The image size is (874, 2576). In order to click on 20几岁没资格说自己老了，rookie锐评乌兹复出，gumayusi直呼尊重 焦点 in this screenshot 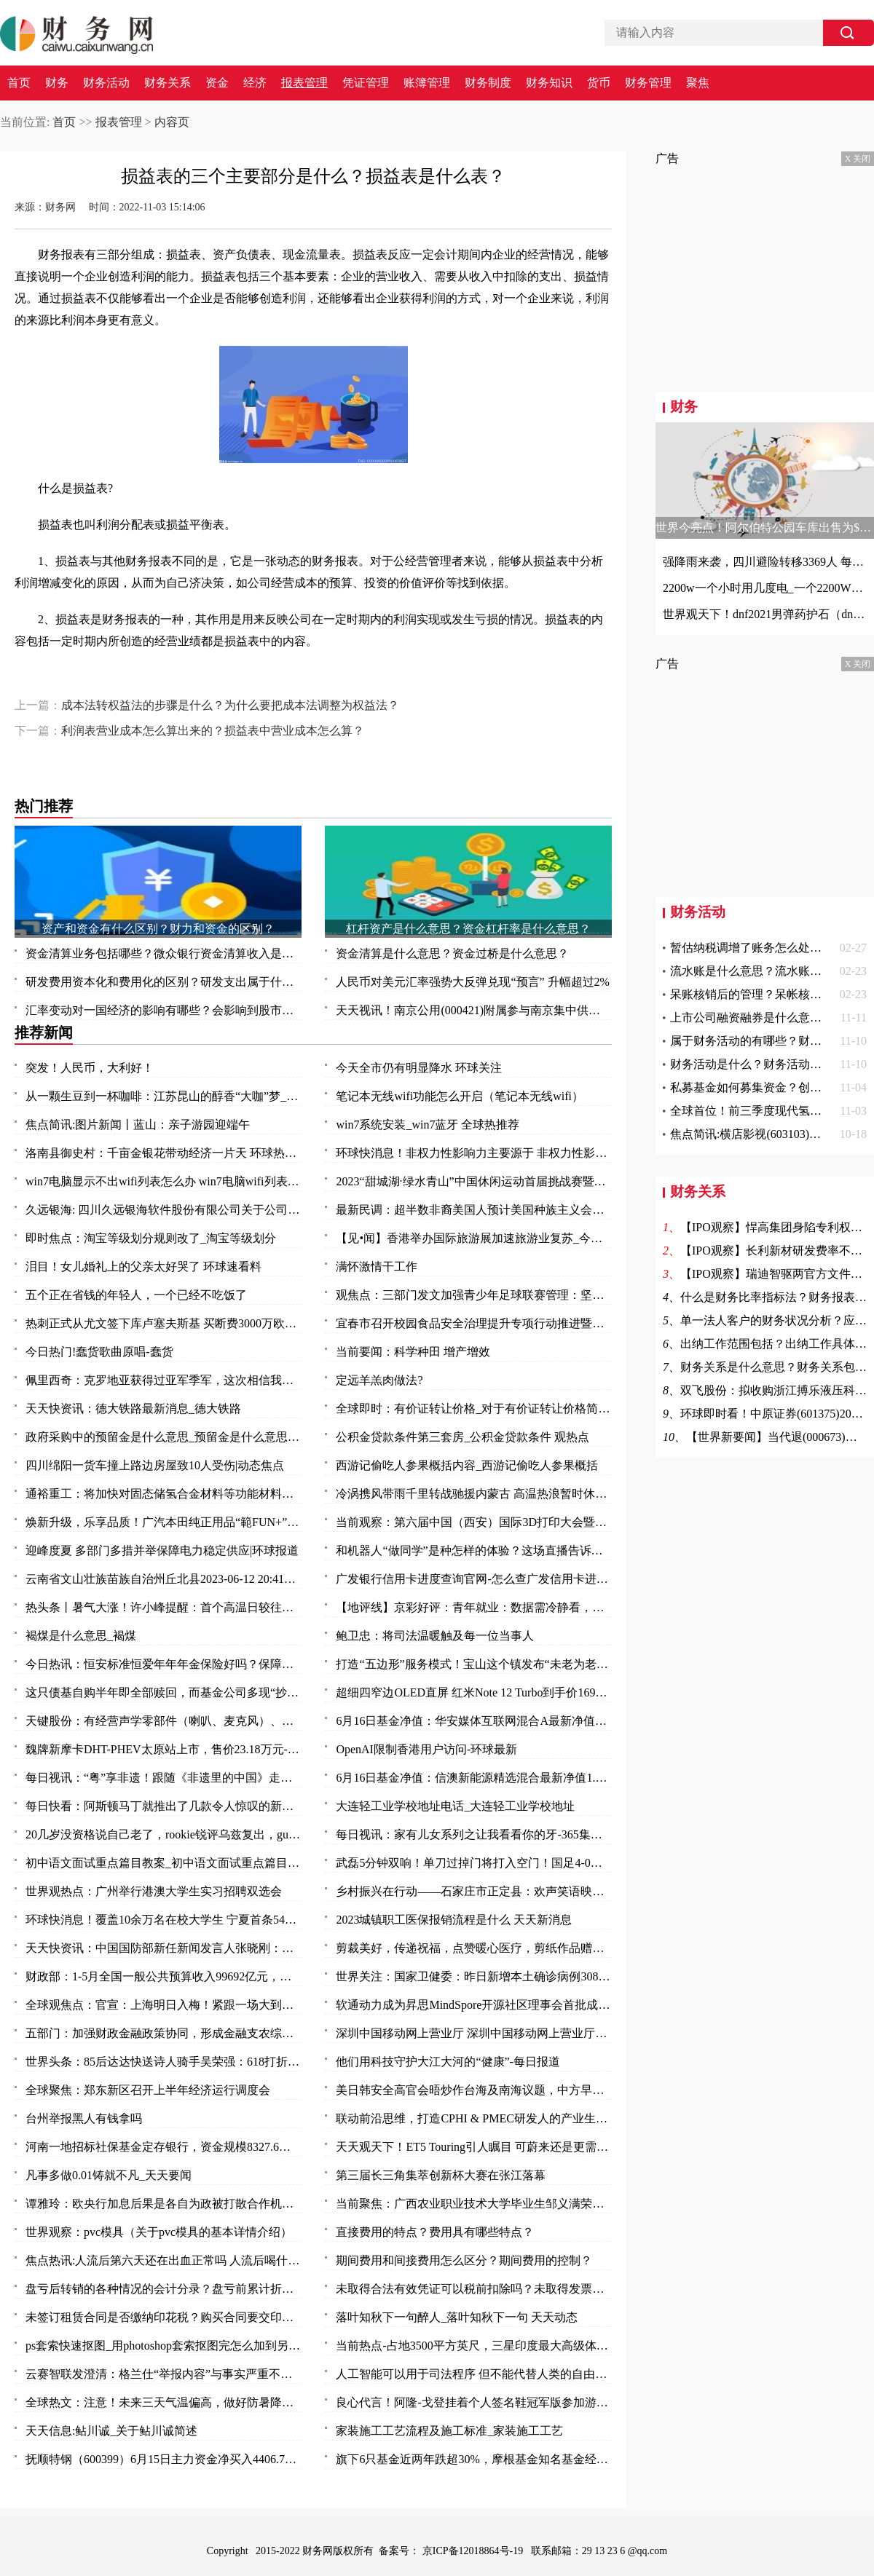, I will do `click(163, 1834)`.